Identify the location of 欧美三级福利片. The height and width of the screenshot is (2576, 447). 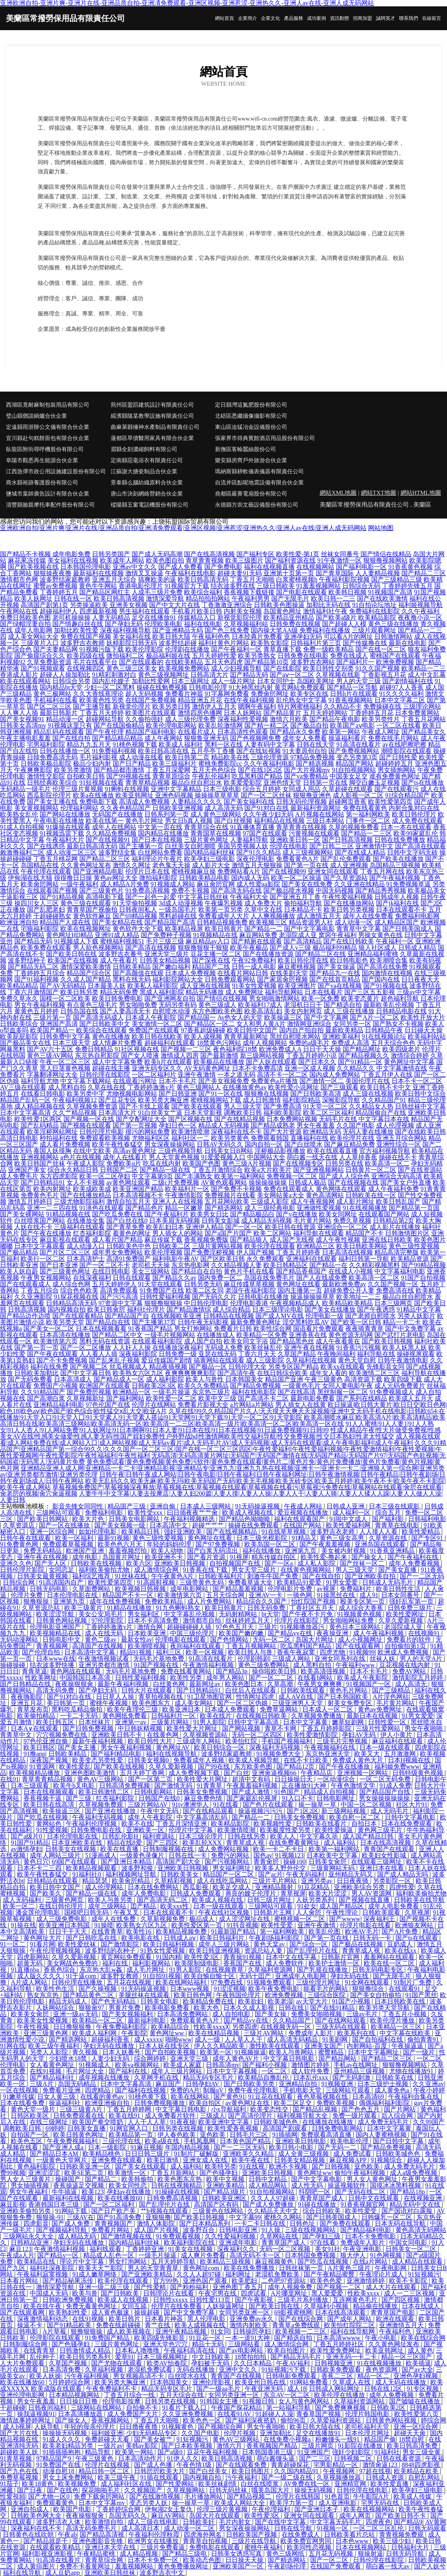
(174, 763).